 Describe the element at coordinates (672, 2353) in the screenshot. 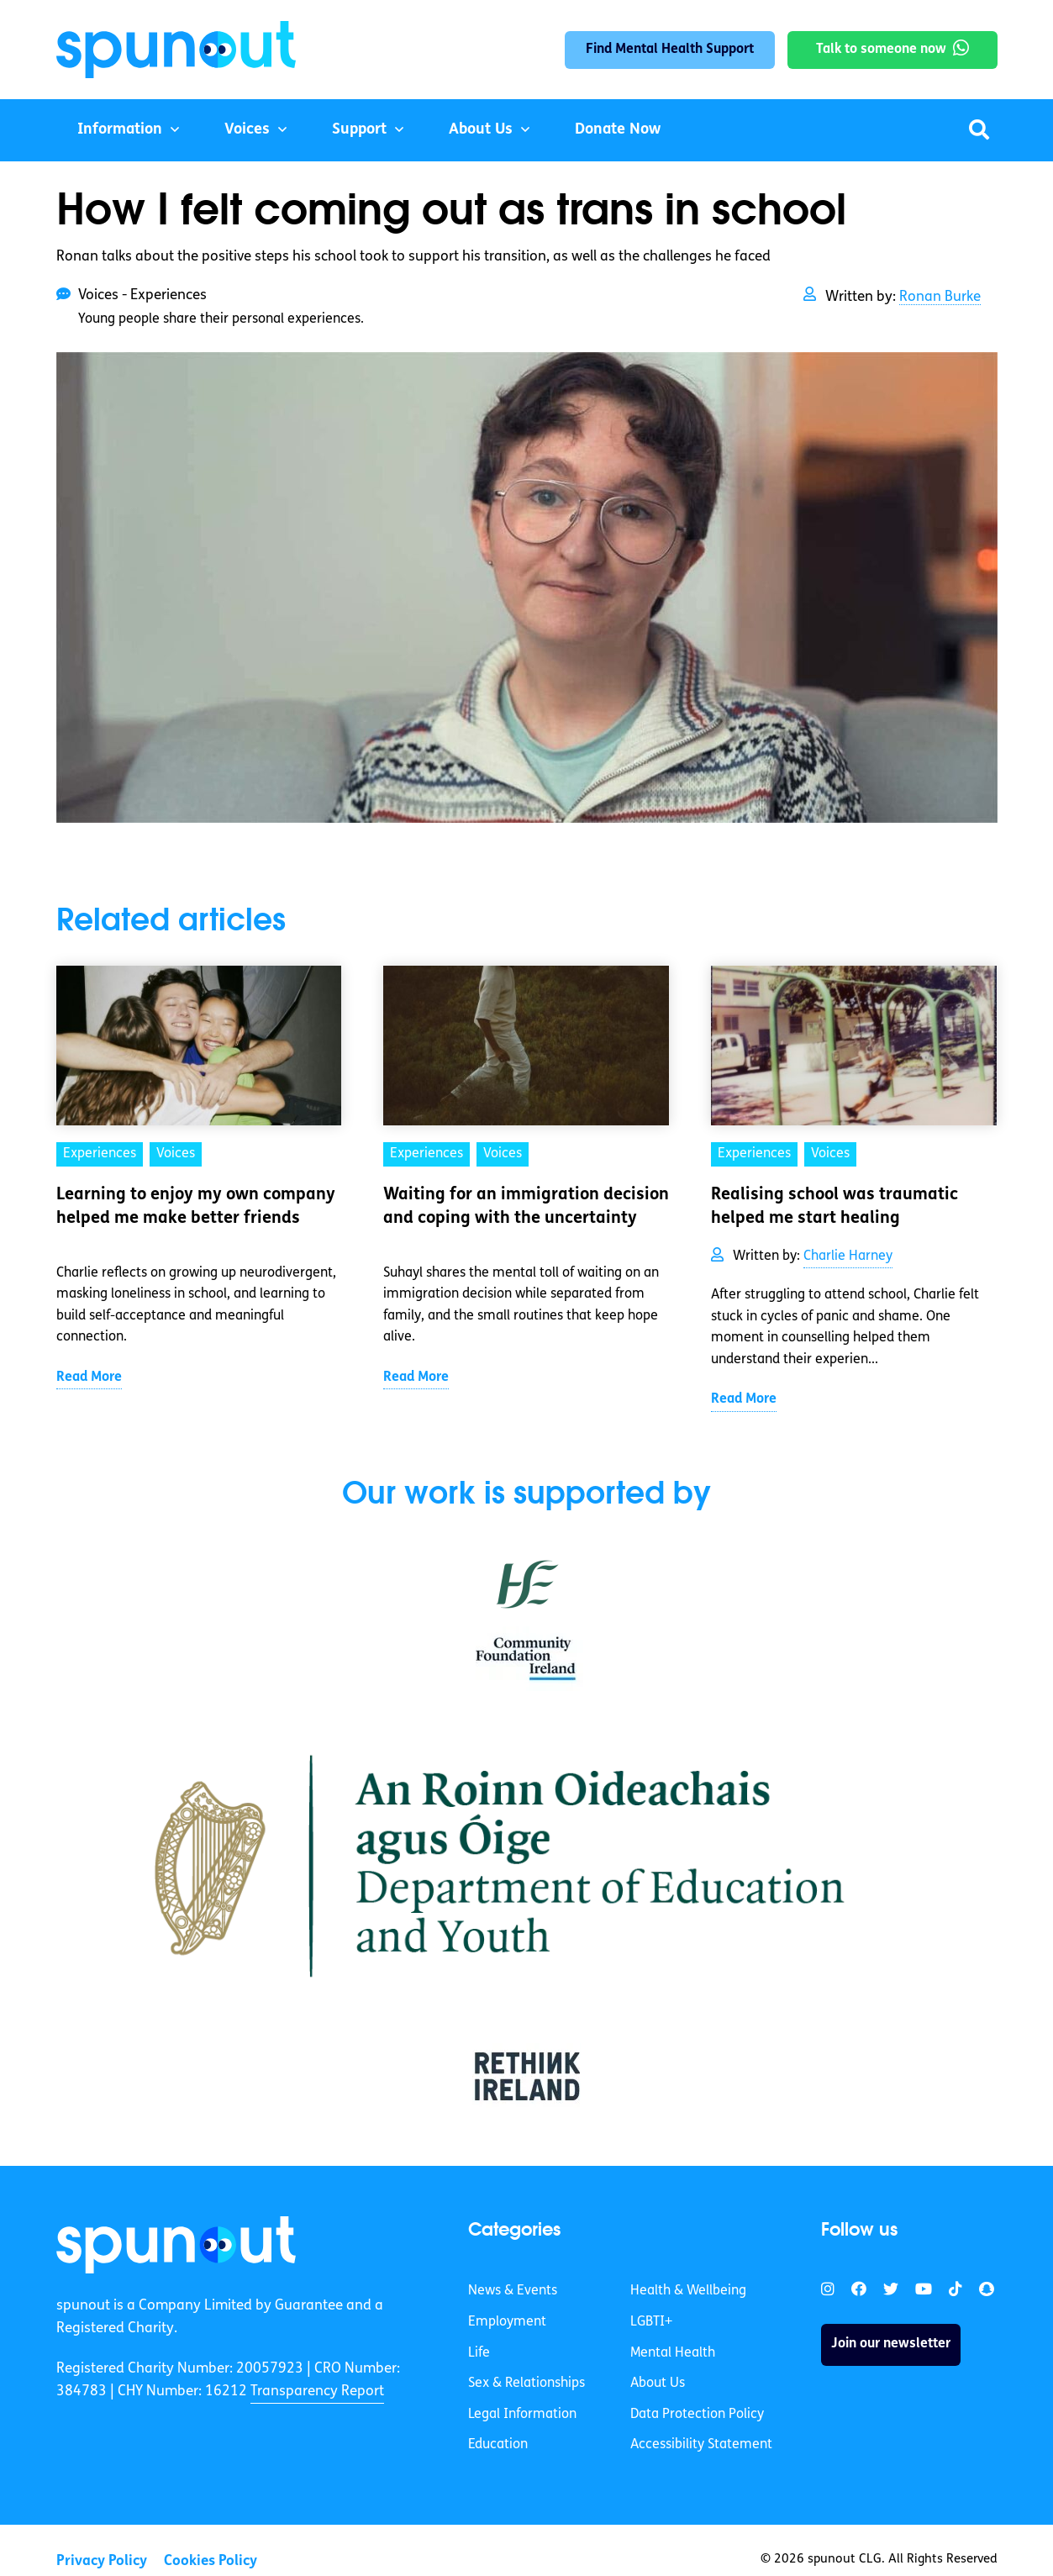

I see `Mental Health` at that location.